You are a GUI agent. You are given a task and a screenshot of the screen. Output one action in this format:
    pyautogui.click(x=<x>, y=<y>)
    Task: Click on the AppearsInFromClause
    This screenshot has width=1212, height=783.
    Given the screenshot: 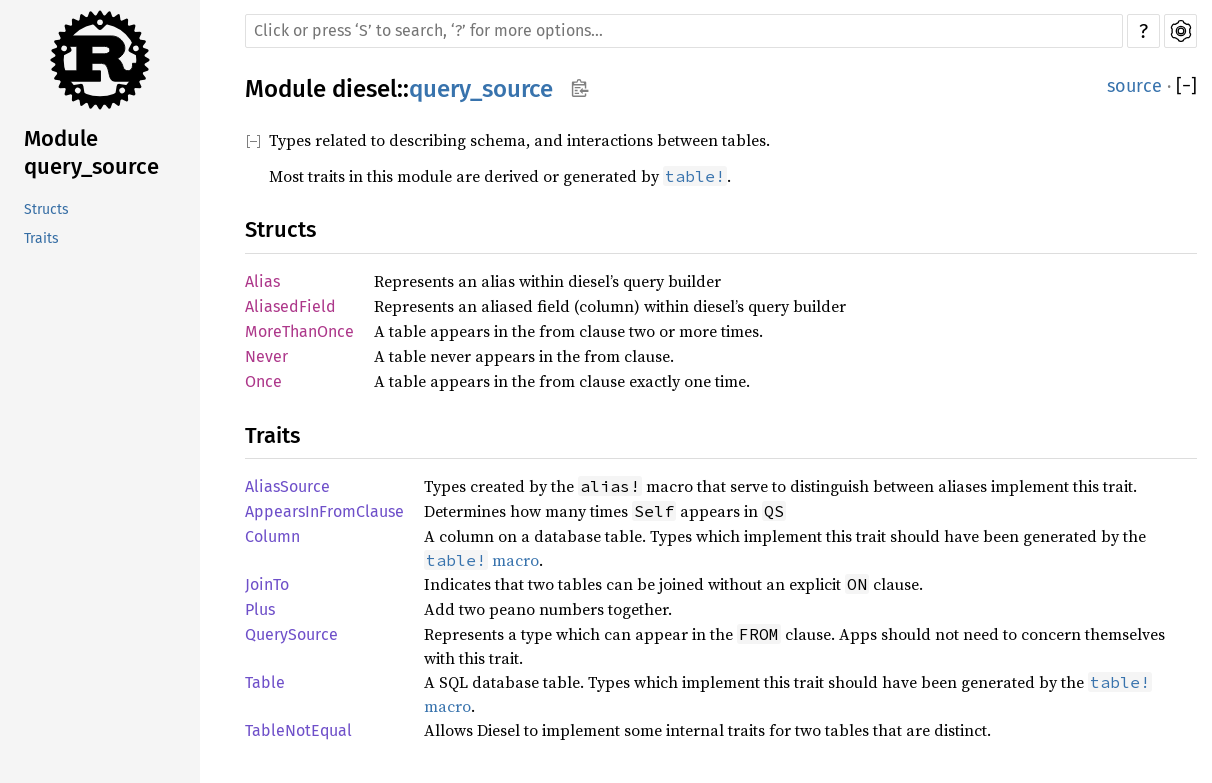 What is the action you would take?
    pyautogui.click(x=324, y=511)
    